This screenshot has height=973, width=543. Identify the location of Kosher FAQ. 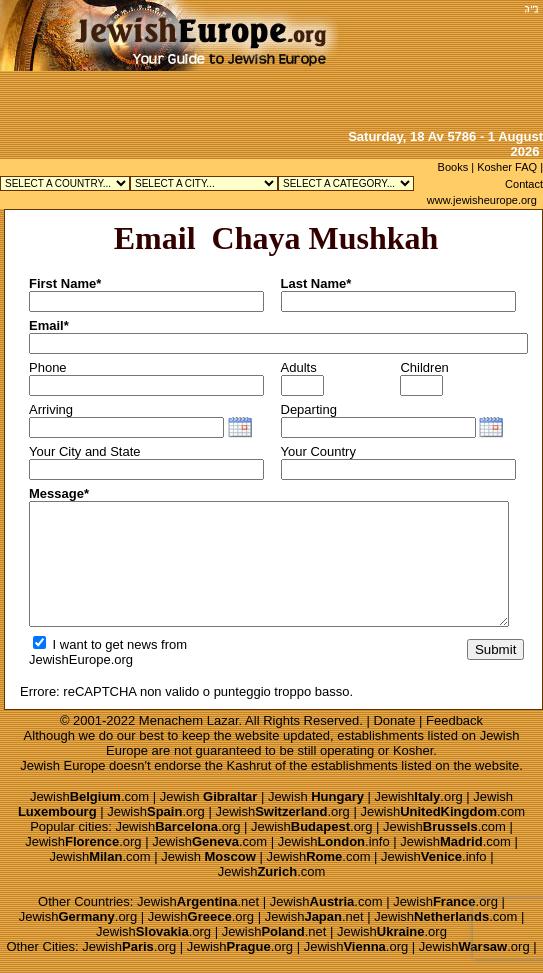
(507, 167).